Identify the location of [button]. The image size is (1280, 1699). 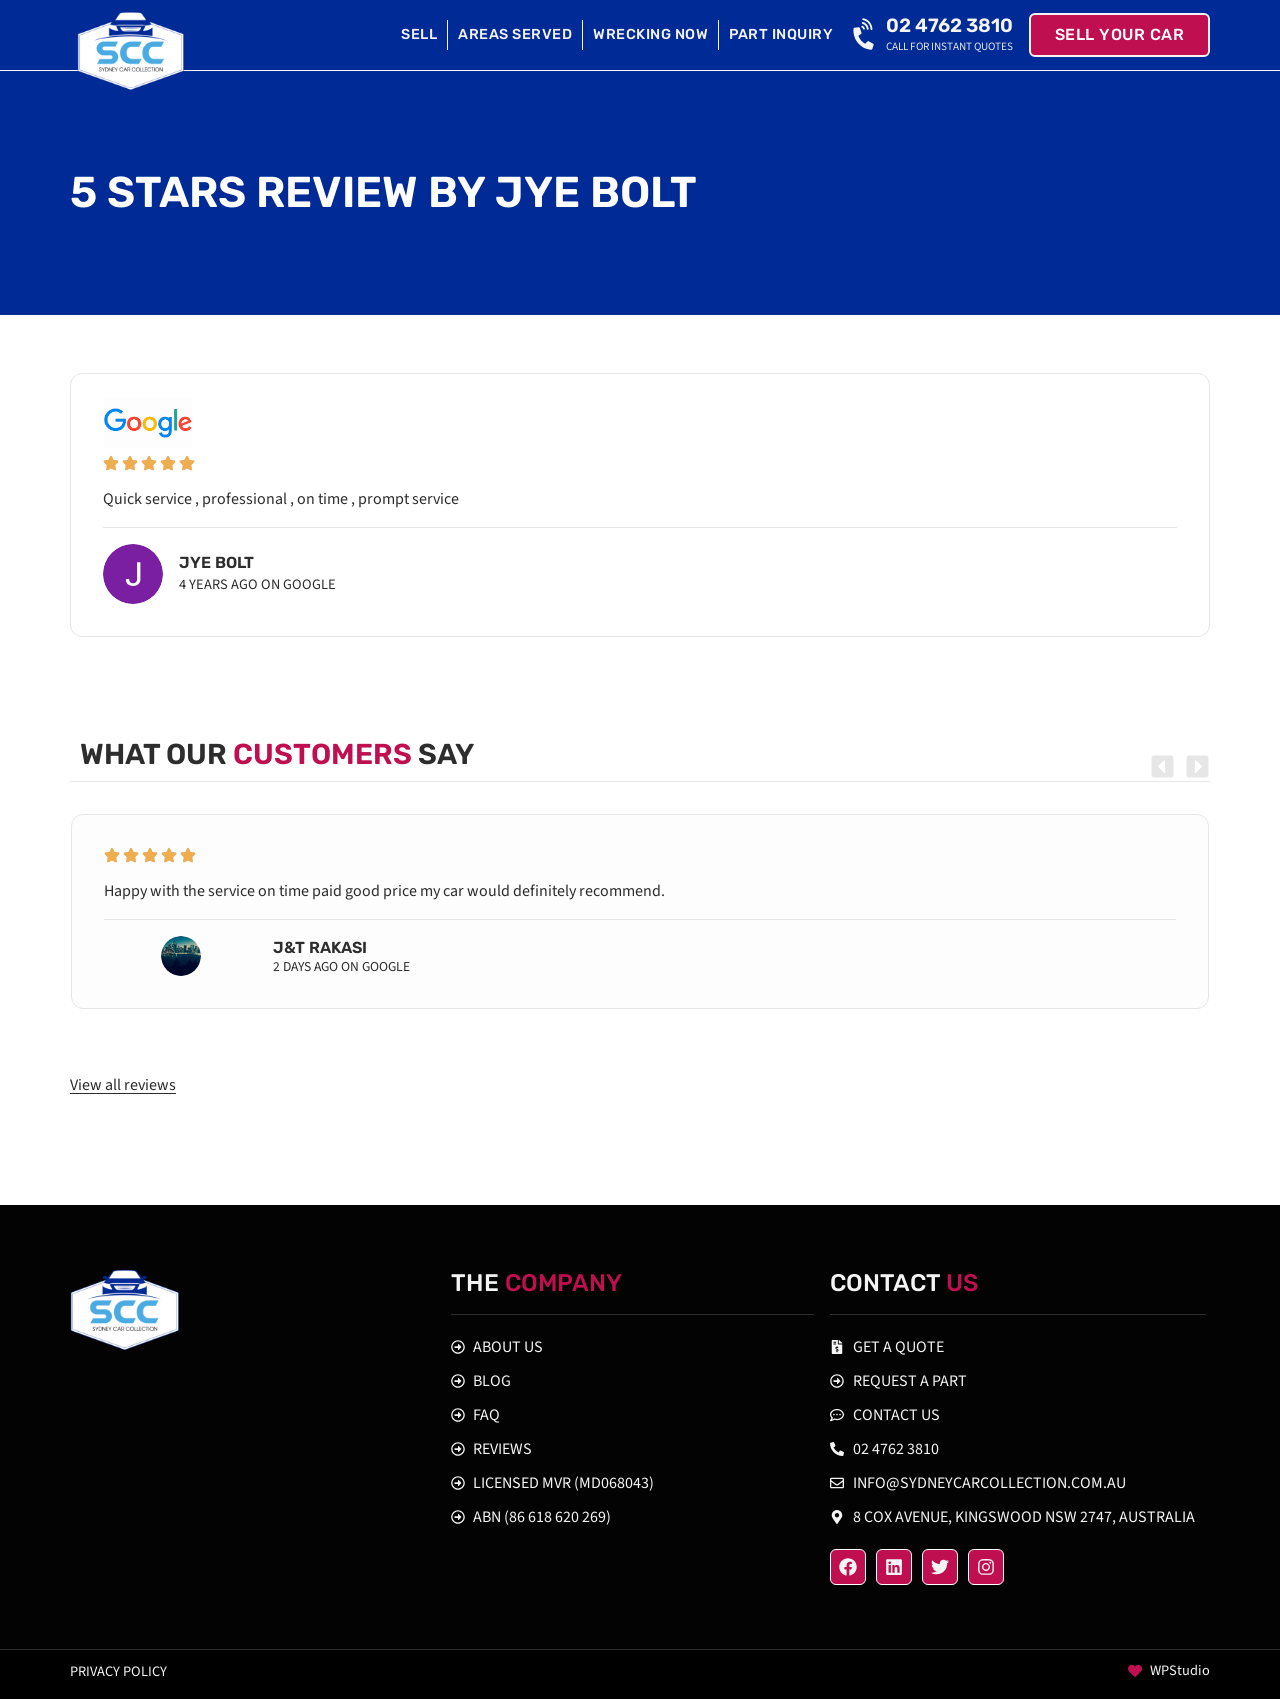
(1162, 766).